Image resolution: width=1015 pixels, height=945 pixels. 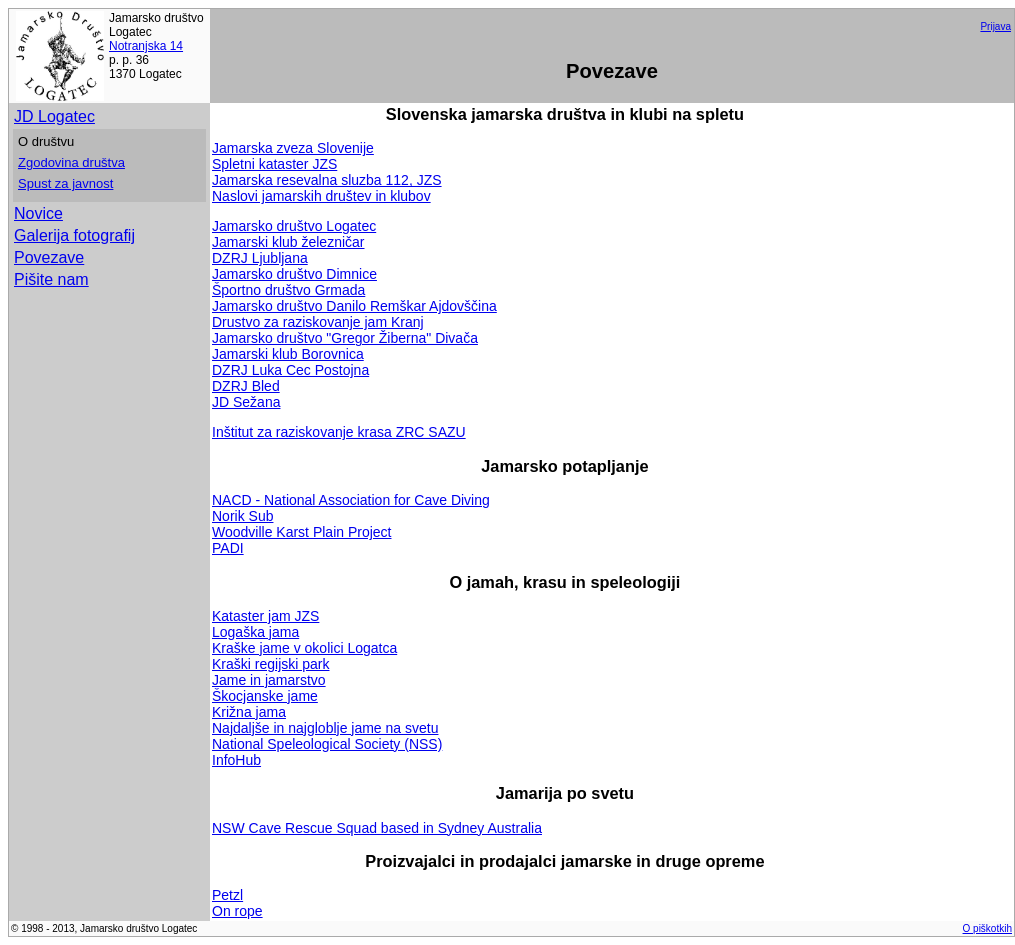 What do you see at coordinates (995, 26) in the screenshot?
I see `Prijava` at bounding box center [995, 26].